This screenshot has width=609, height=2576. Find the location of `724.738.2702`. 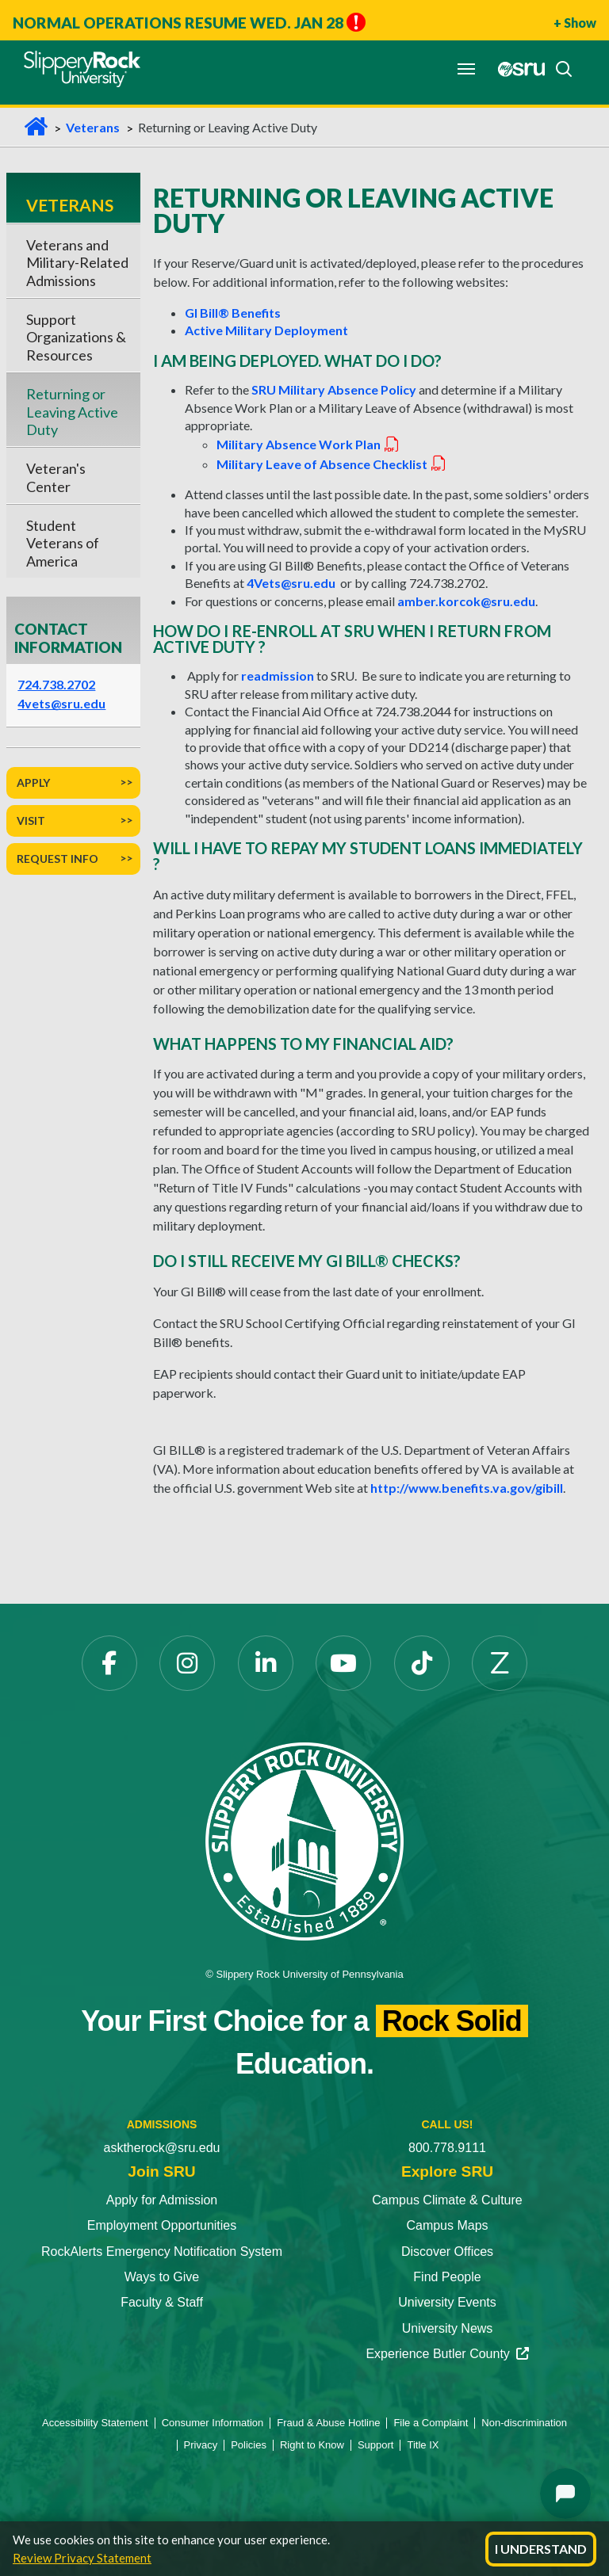

724.738.2702 is located at coordinates (56, 684).